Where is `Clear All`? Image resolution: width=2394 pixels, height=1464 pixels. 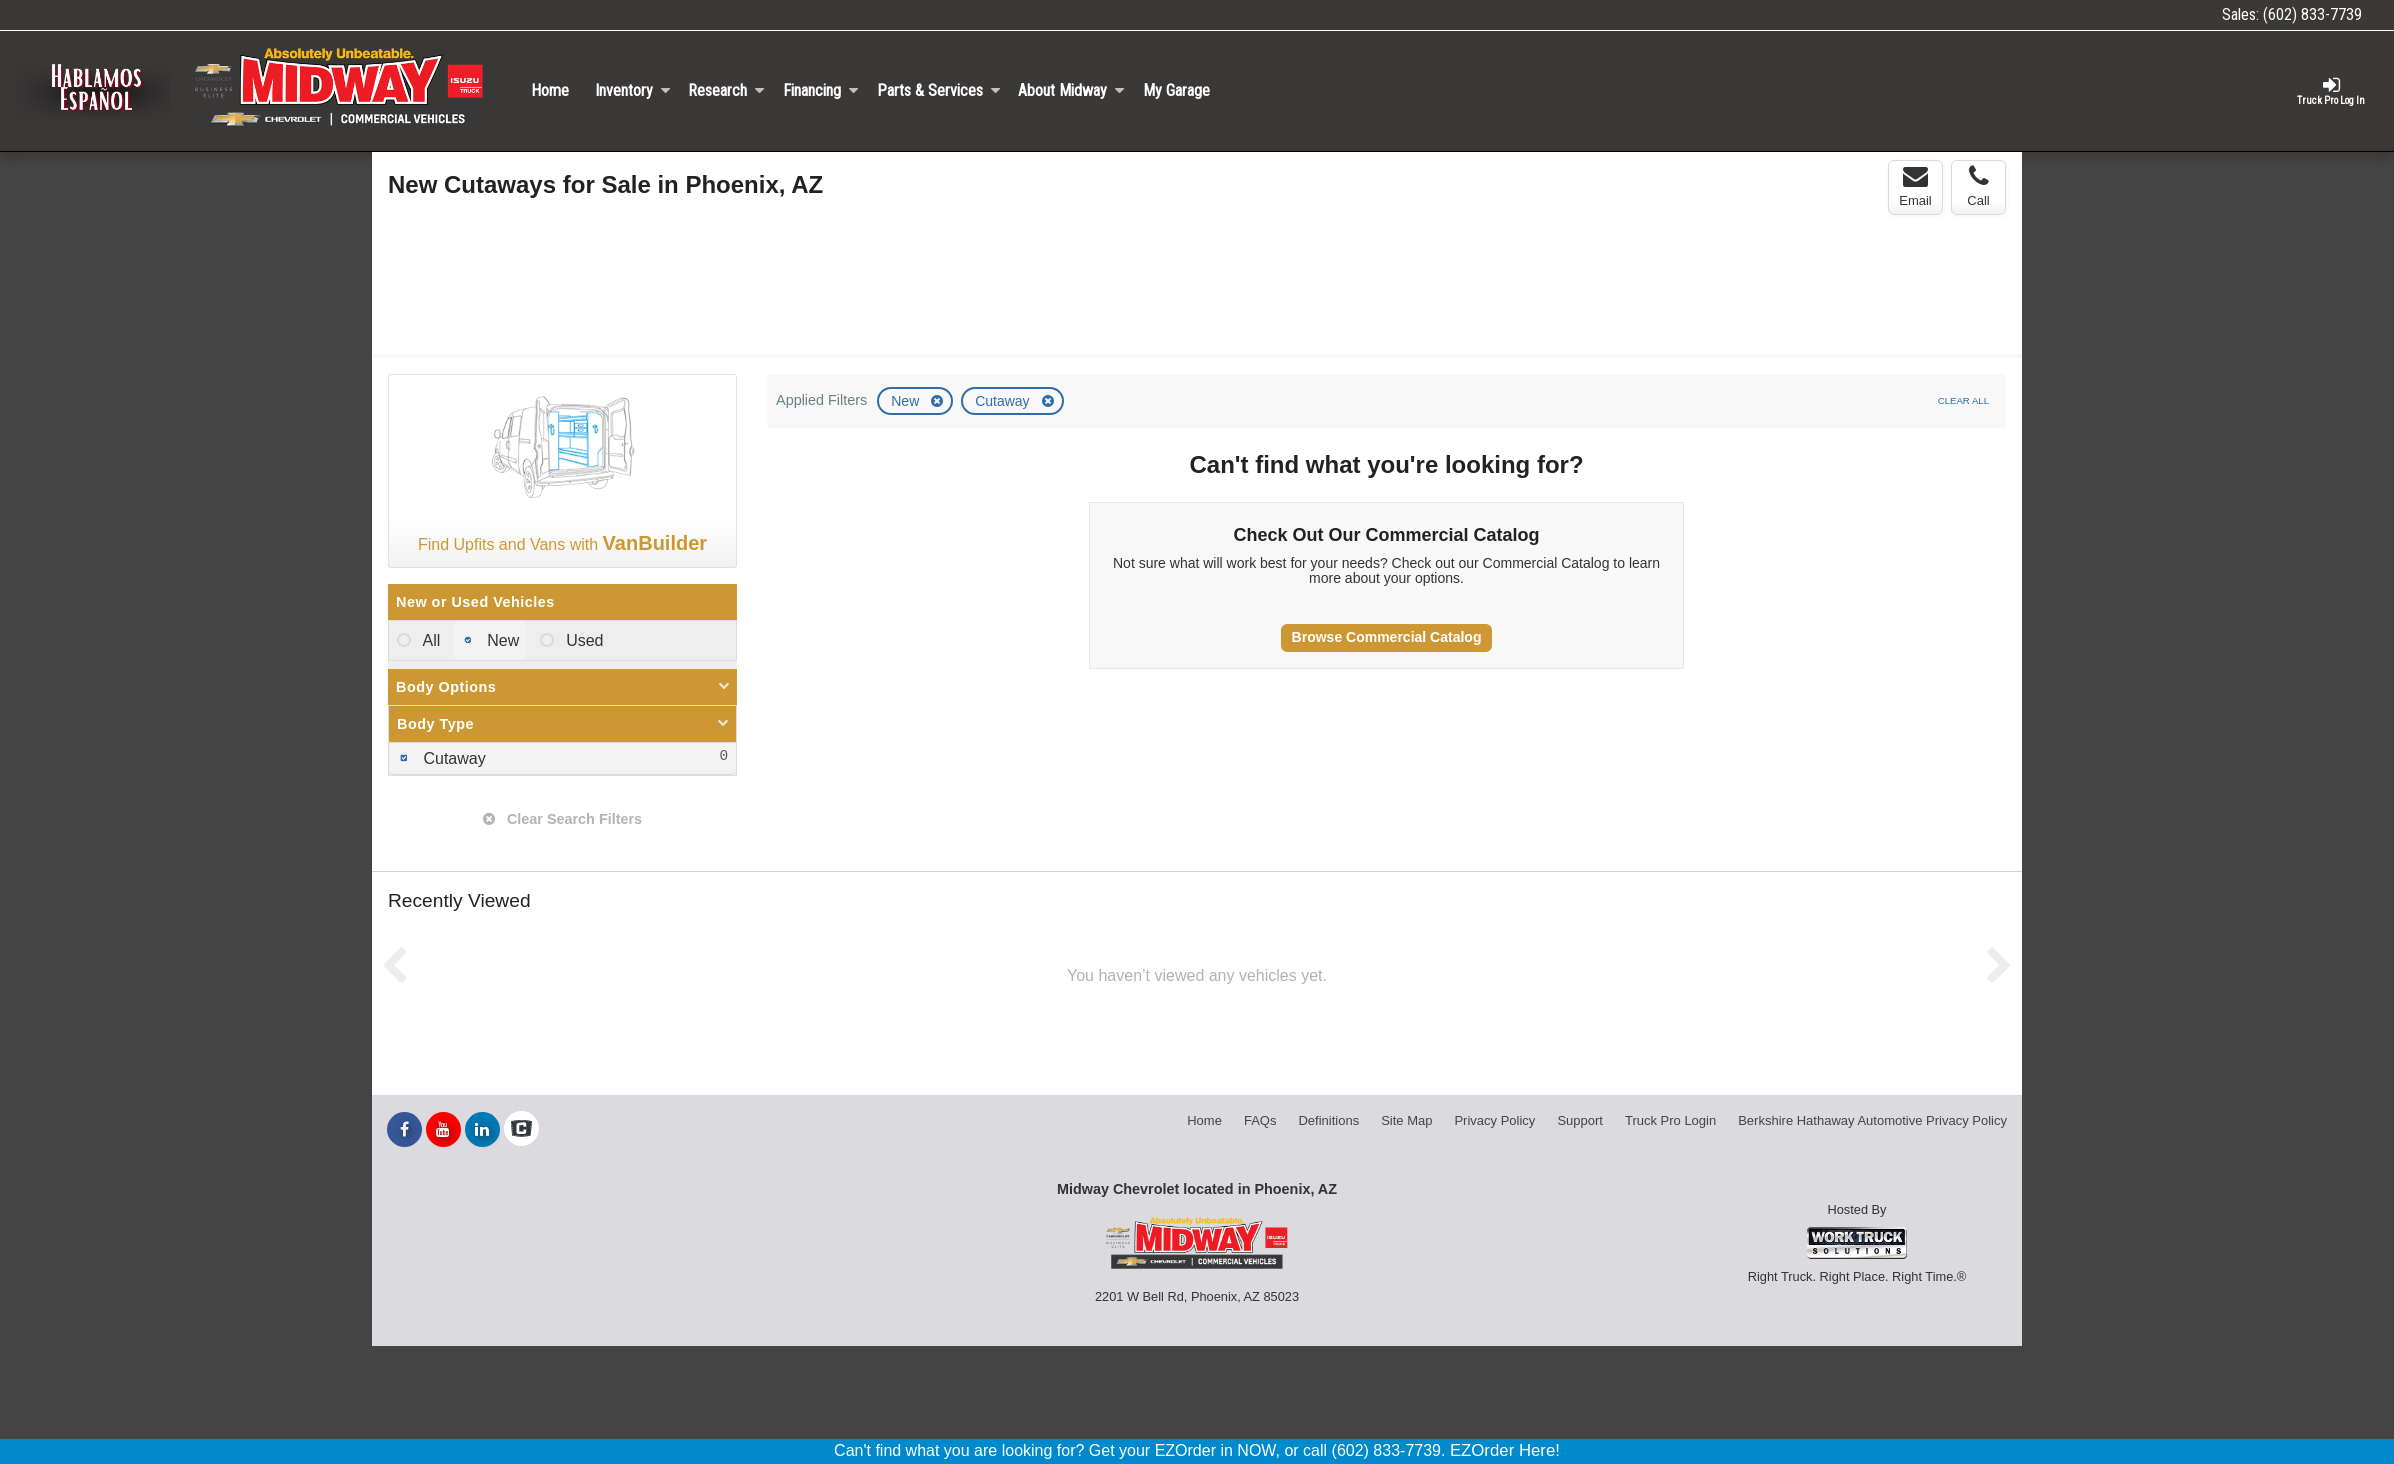 Clear All is located at coordinates (1963, 400).